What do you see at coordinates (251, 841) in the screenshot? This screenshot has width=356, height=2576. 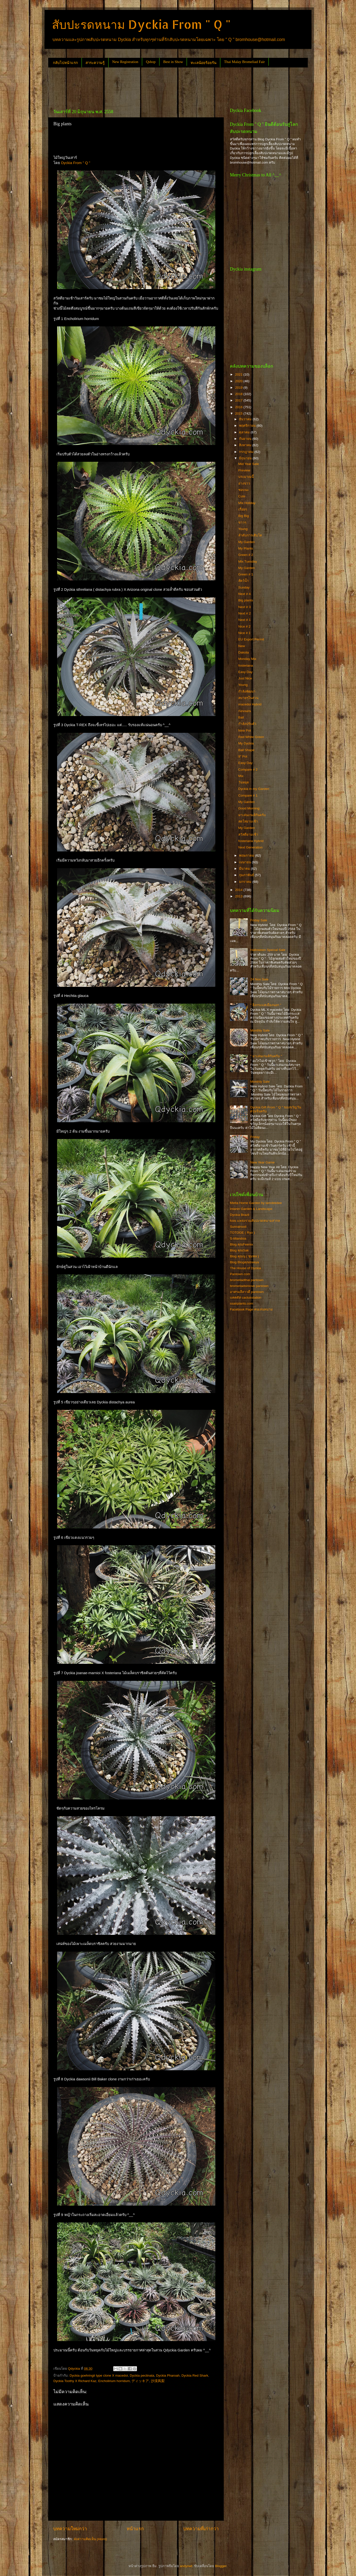 I see `fosteriana Hybrid` at bounding box center [251, 841].